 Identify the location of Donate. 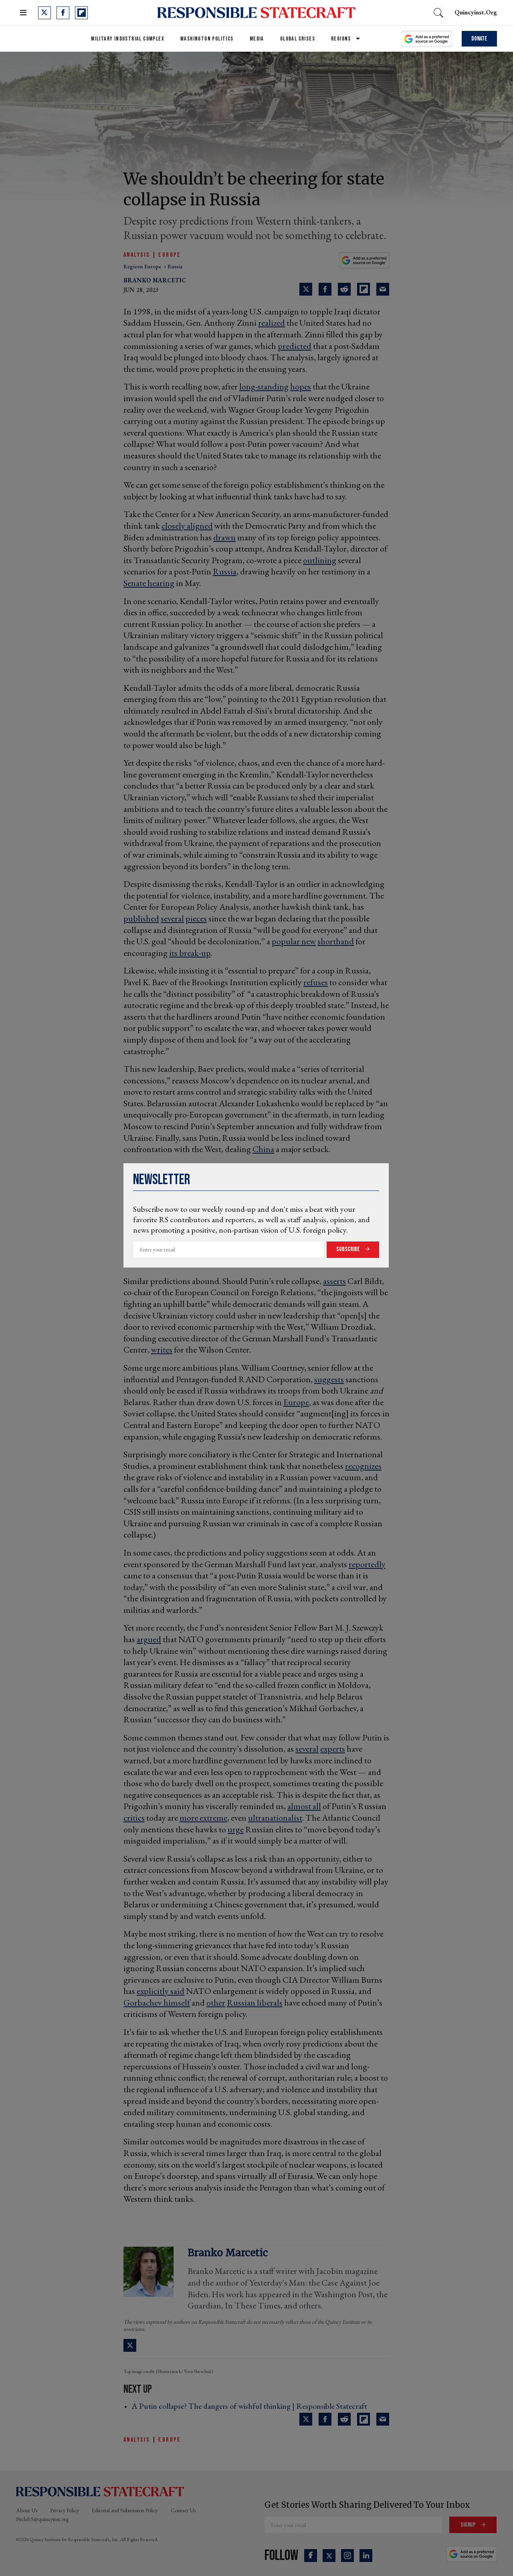
(479, 39).